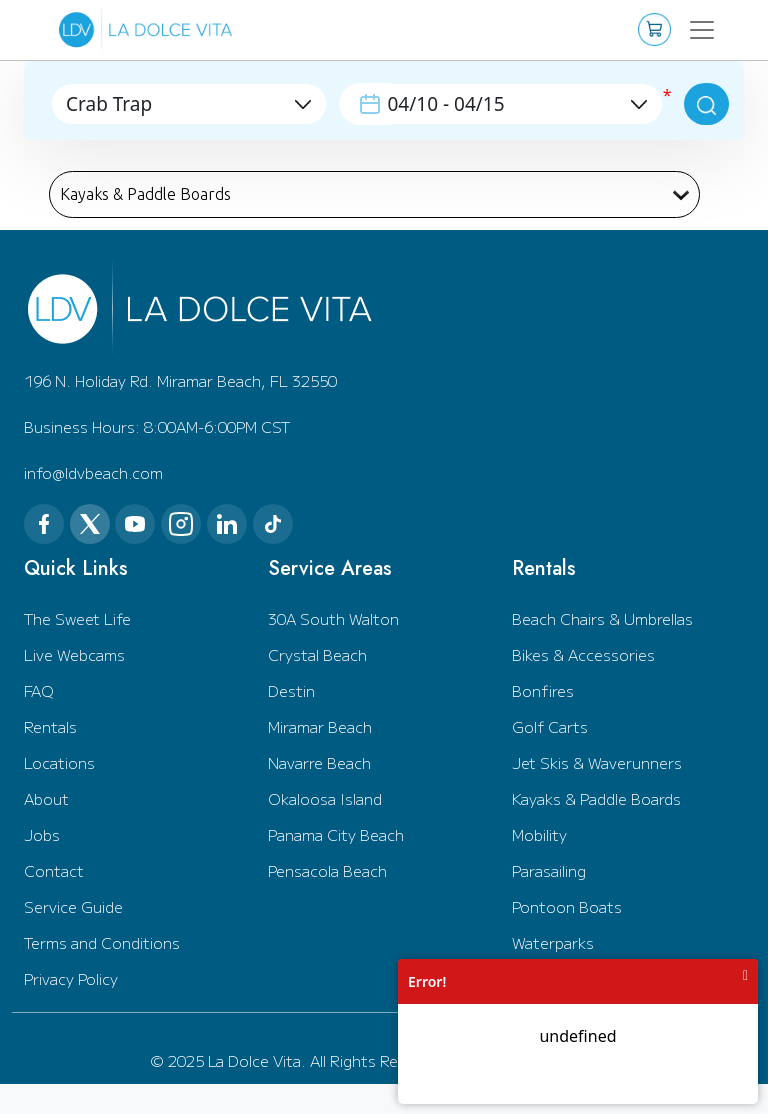 The height and width of the screenshot is (1114, 768). Describe the element at coordinates (291, 690) in the screenshot. I see `Destin` at that location.